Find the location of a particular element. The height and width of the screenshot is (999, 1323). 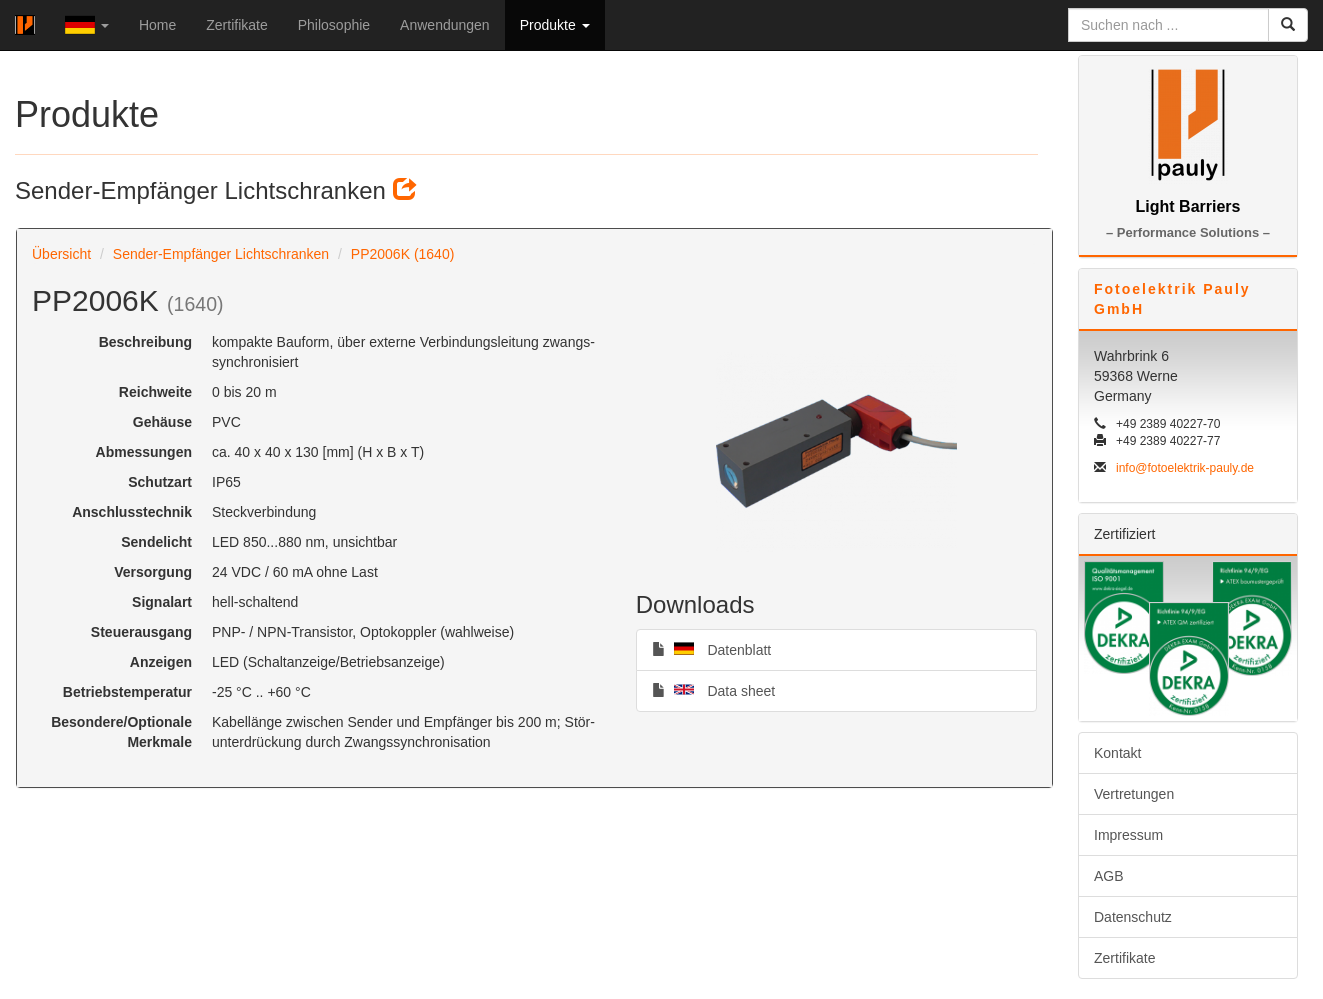

Anwendungen is located at coordinates (445, 25).